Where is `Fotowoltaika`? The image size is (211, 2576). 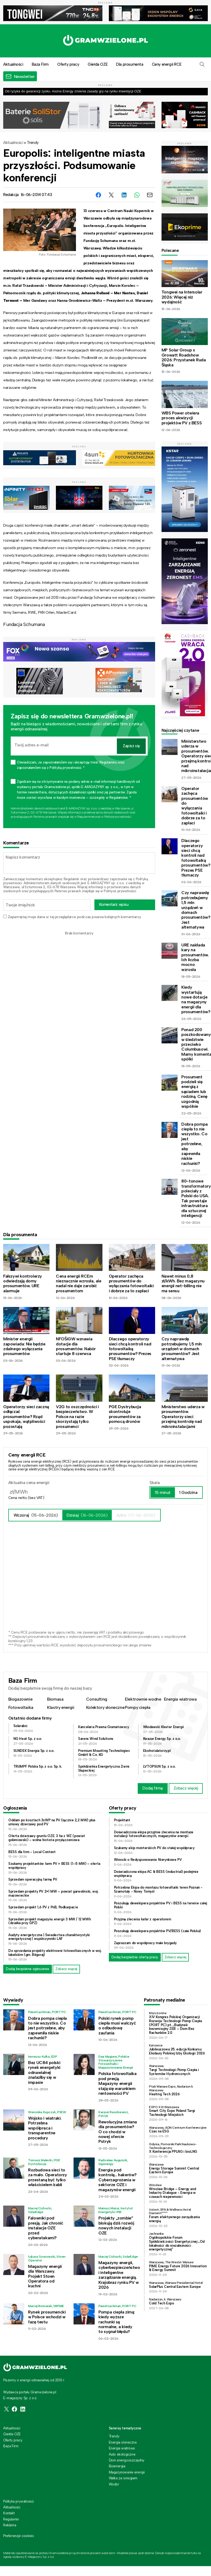 Fotowoltaika is located at coordinates (20, 1707).